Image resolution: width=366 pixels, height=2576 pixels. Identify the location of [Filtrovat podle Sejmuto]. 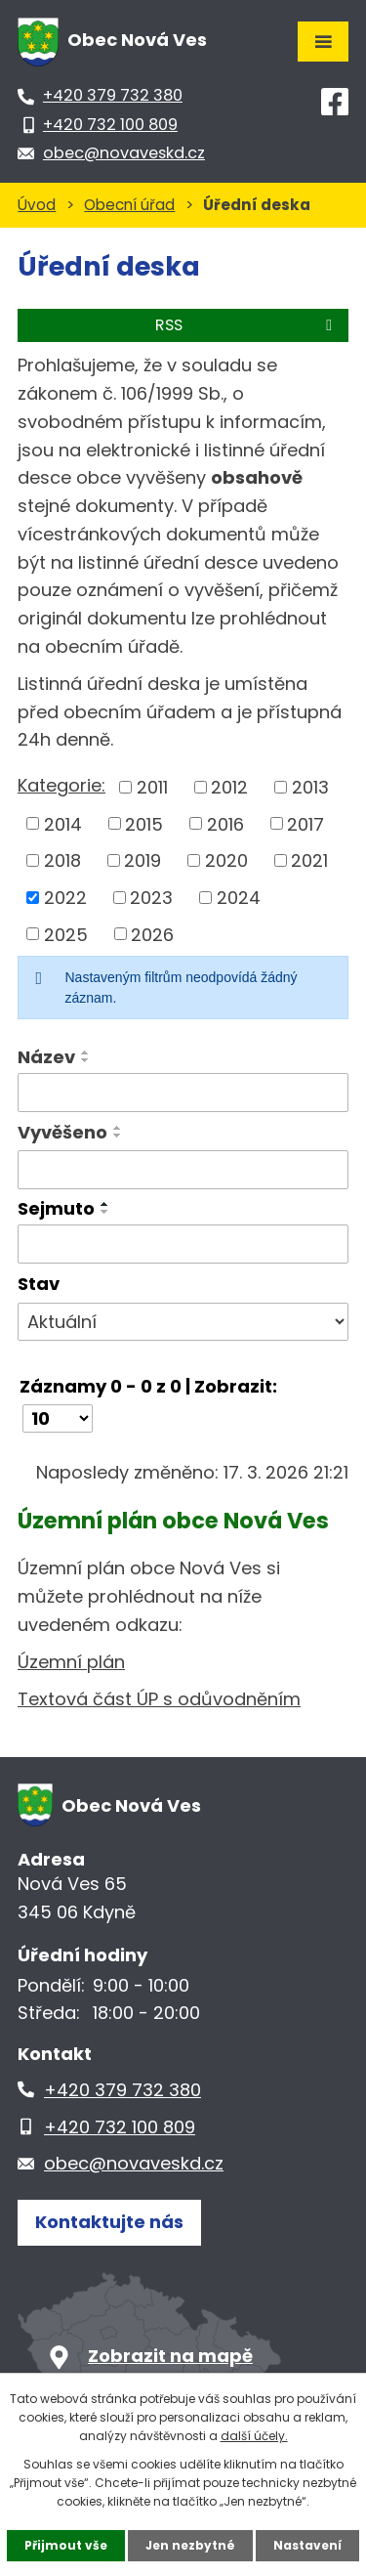
(183, 1244).